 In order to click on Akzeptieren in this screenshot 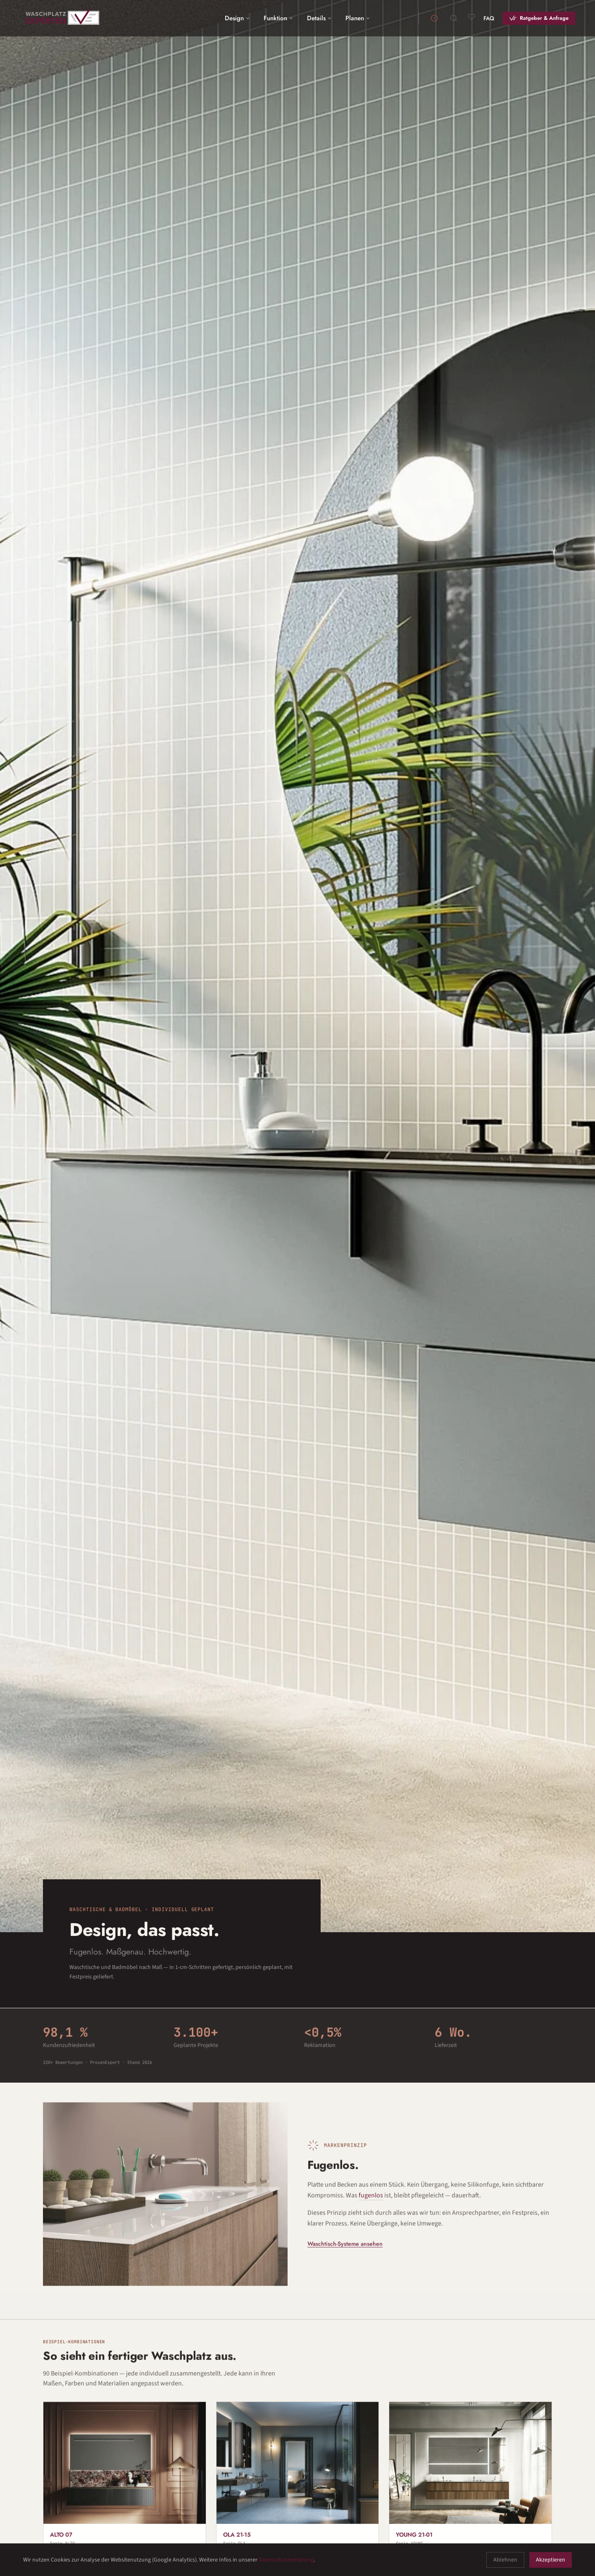, I will do `click(550, 2560)`.